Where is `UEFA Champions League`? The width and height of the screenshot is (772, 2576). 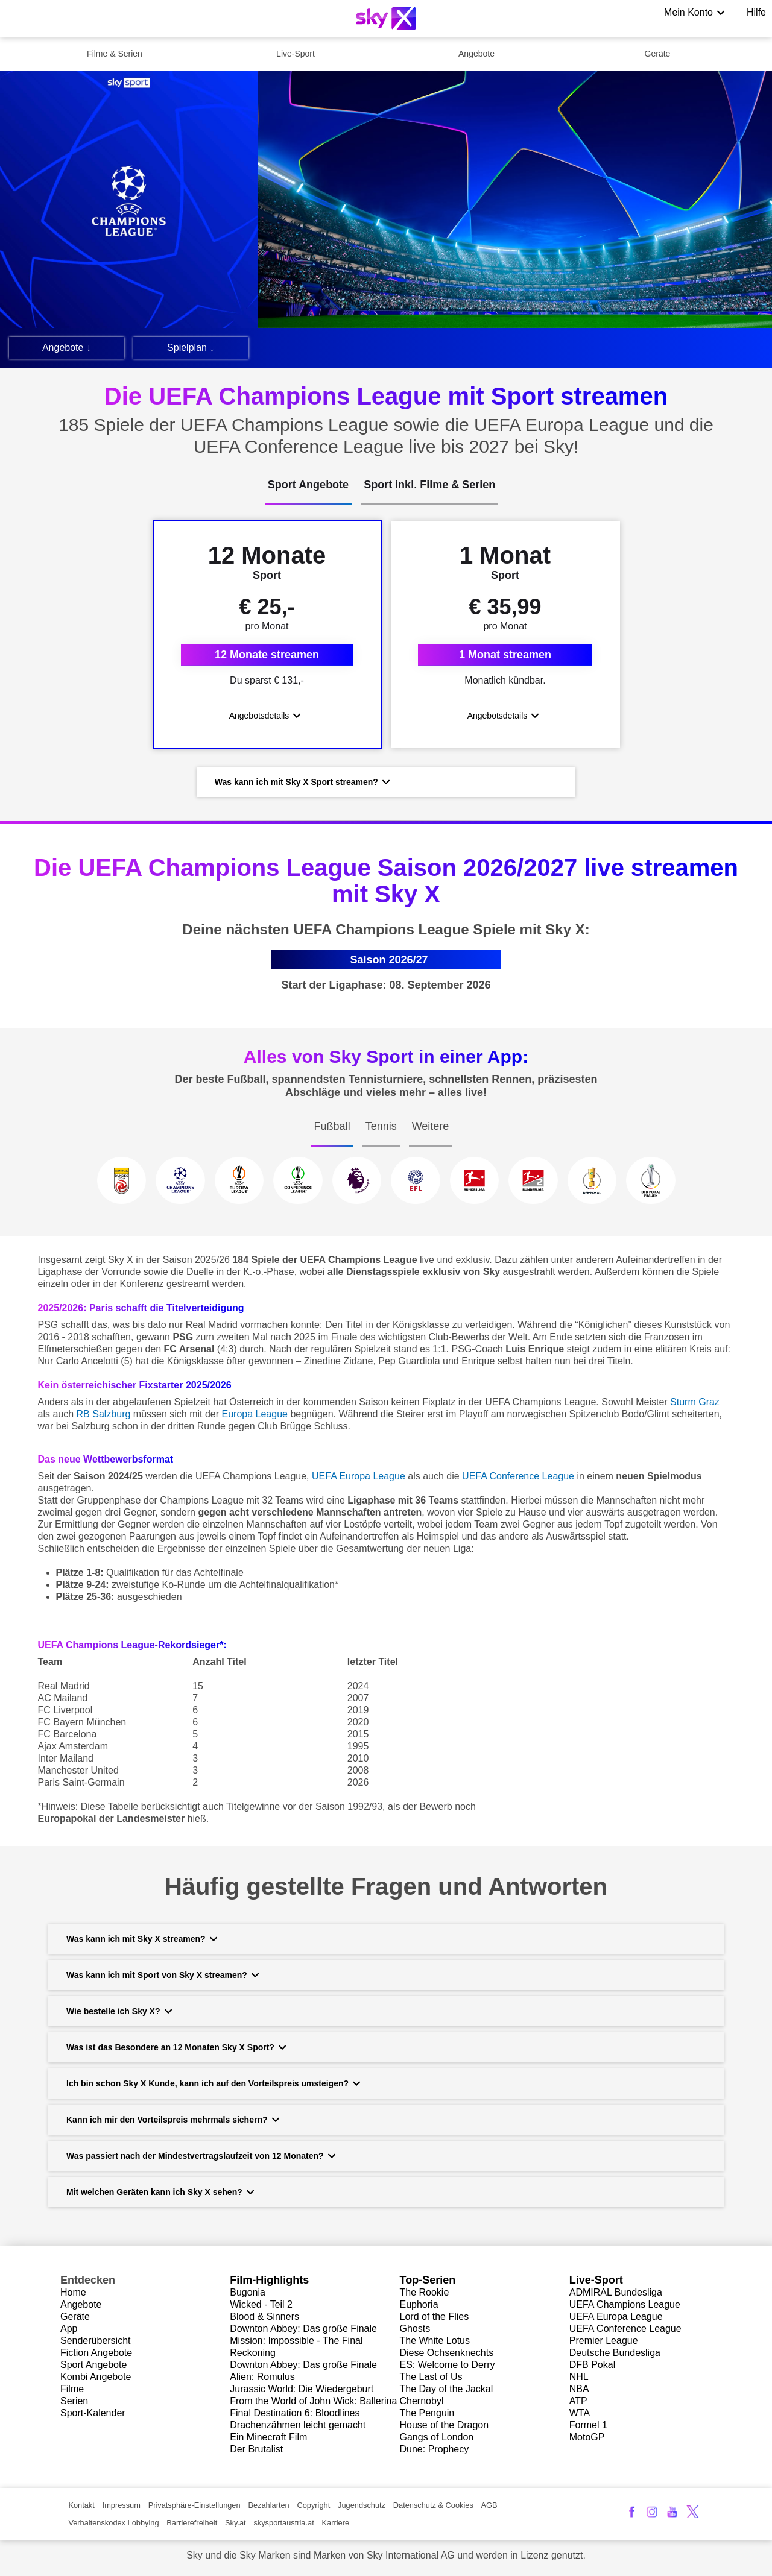
UEFA Champions League is located at coordinates (624, 2307).